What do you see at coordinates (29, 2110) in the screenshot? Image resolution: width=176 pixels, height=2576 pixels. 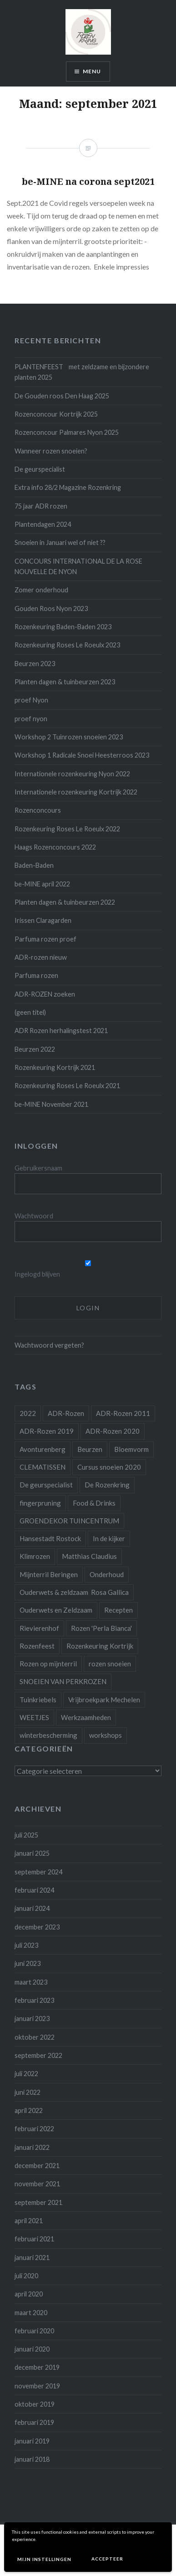 I see `april 2022` at bounding box center [29, 2110].